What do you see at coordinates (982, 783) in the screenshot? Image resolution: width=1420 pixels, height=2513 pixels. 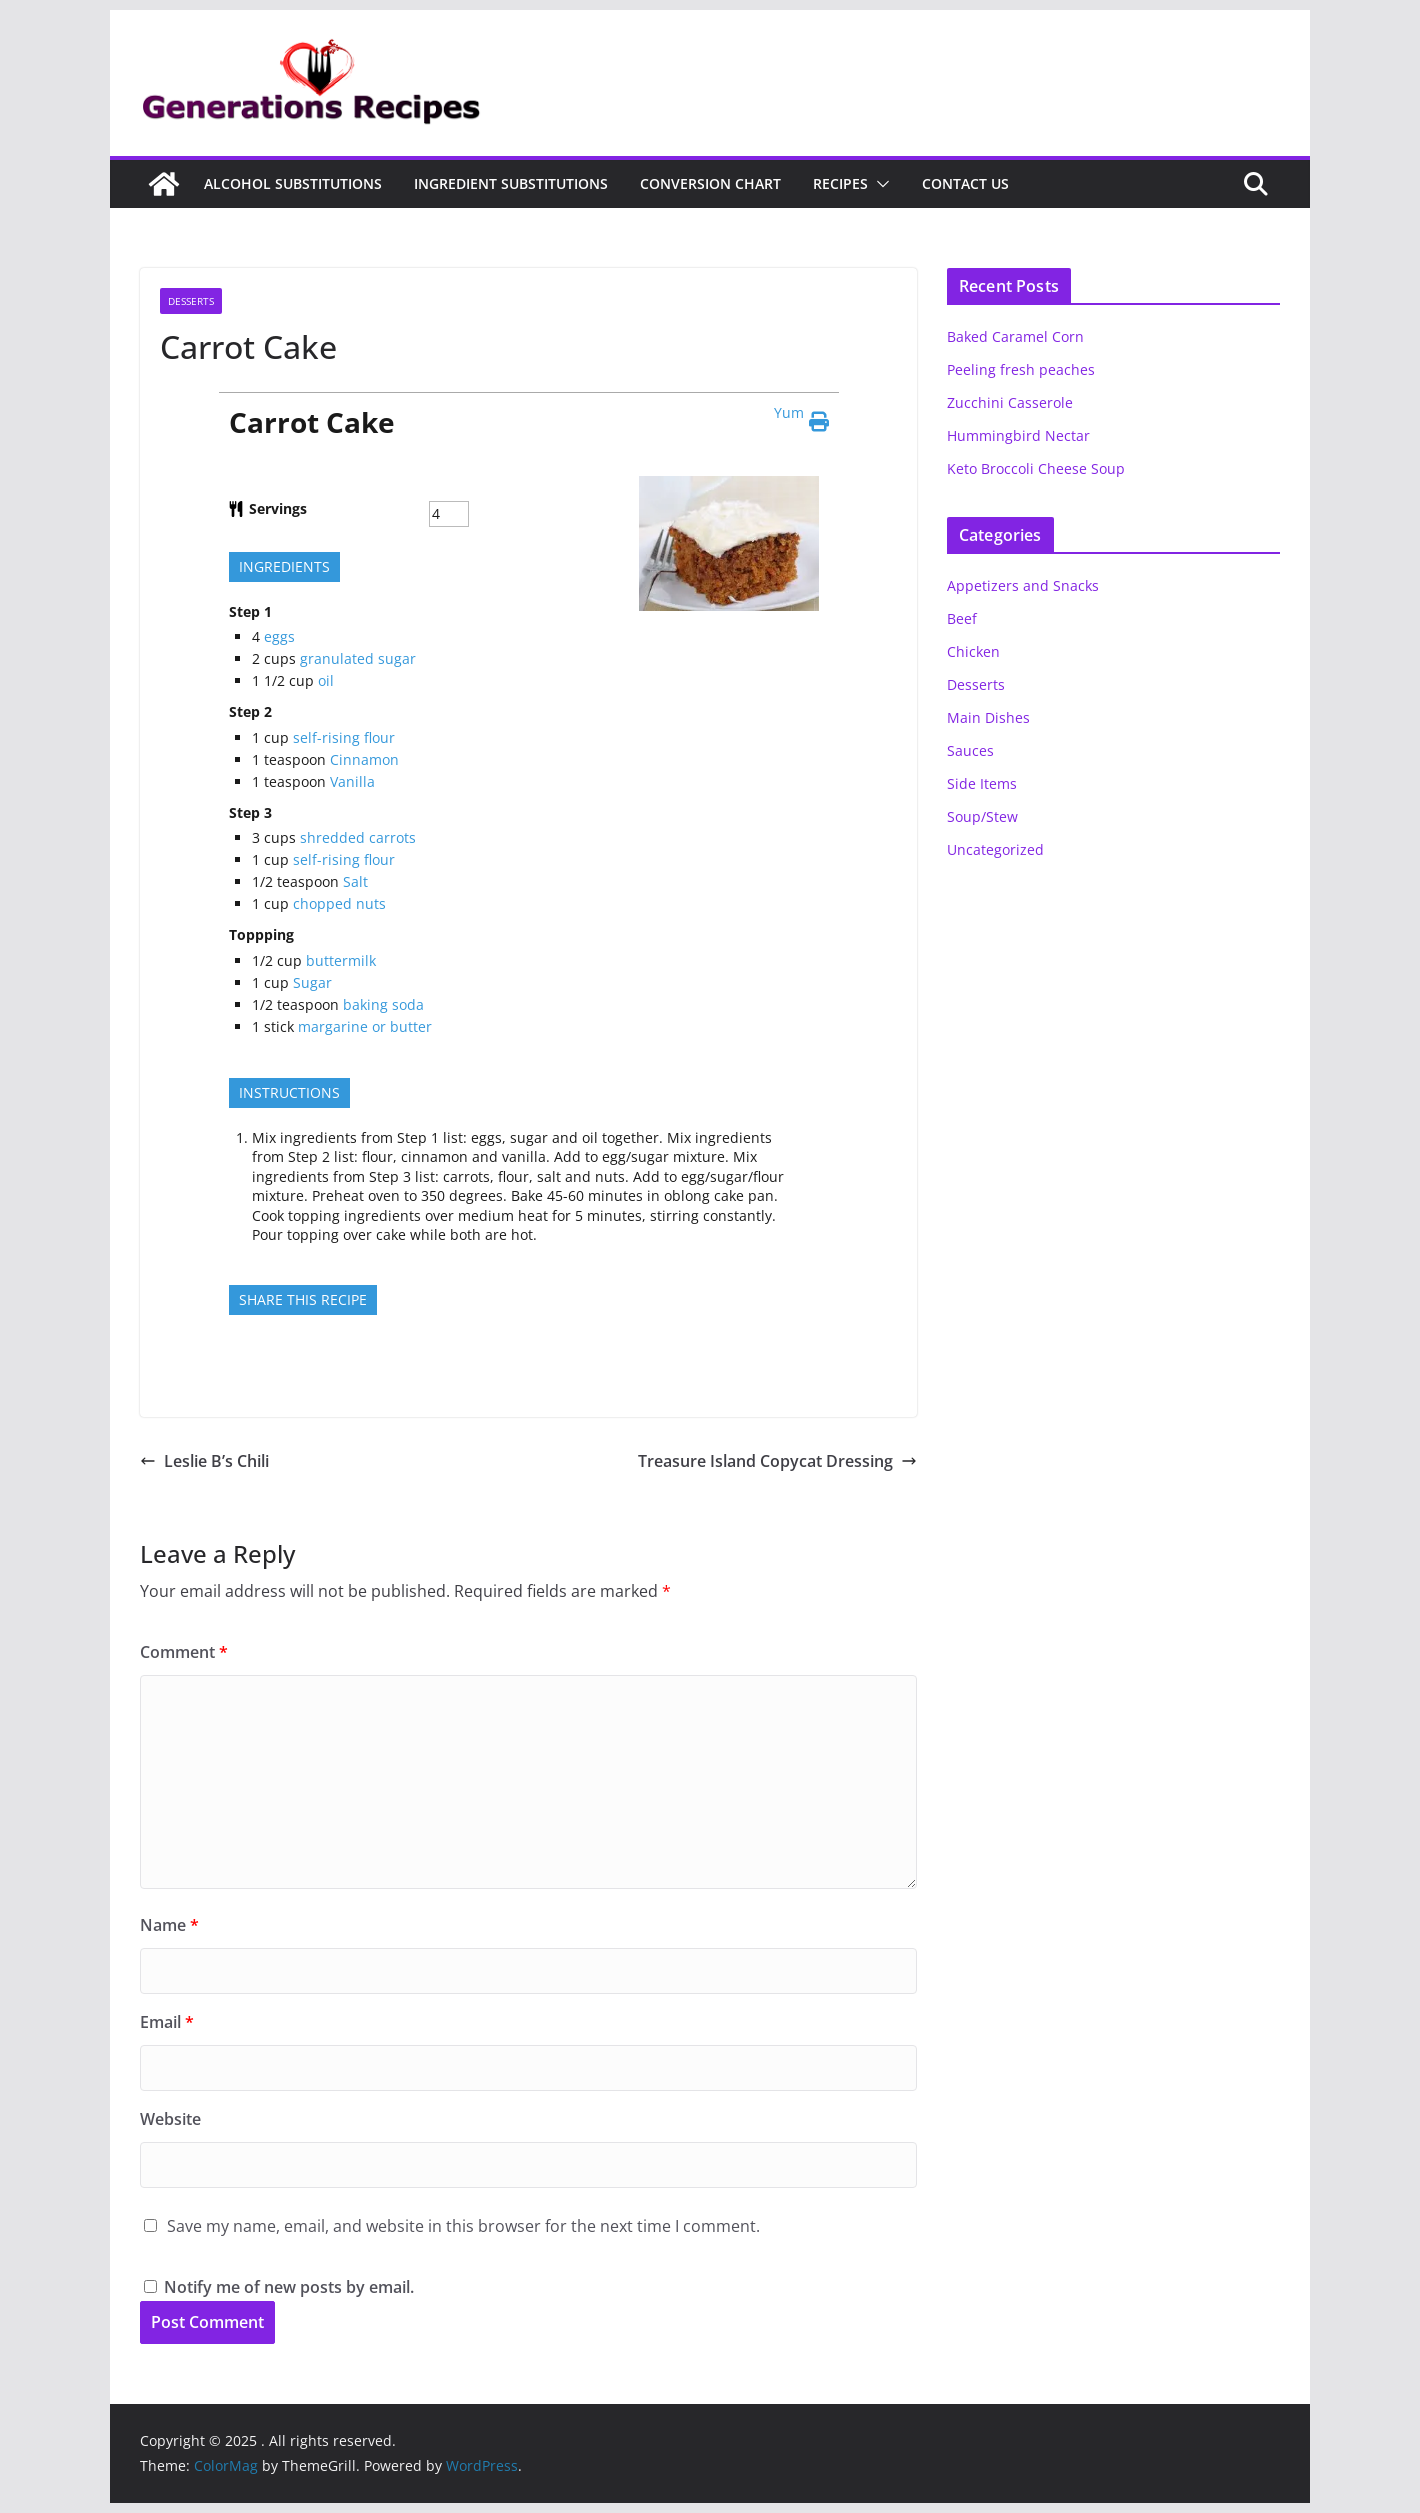 I see `Side Items` at bounding box center [982, 783].